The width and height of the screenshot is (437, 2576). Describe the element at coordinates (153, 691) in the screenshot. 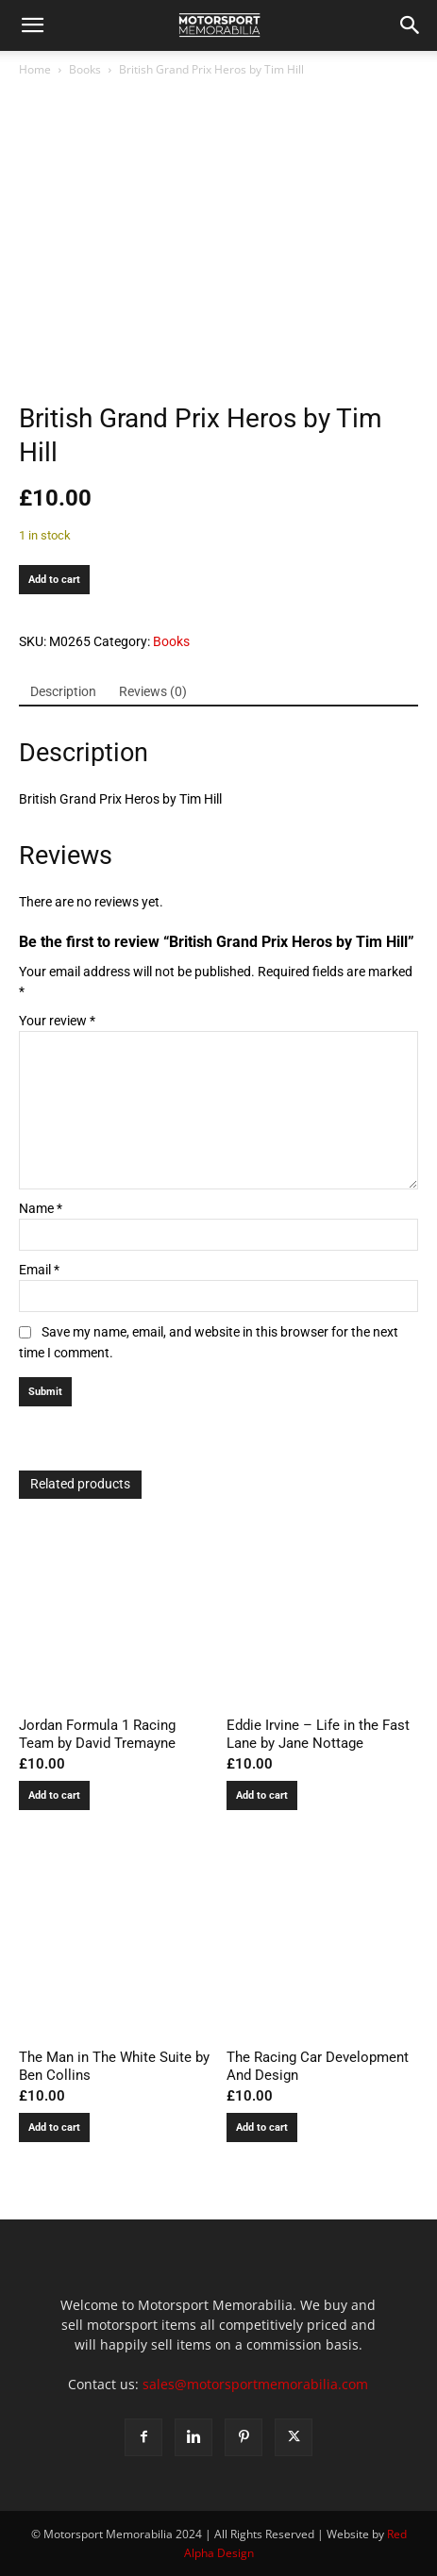

I see `Reviews (0) [tab]` at that location.